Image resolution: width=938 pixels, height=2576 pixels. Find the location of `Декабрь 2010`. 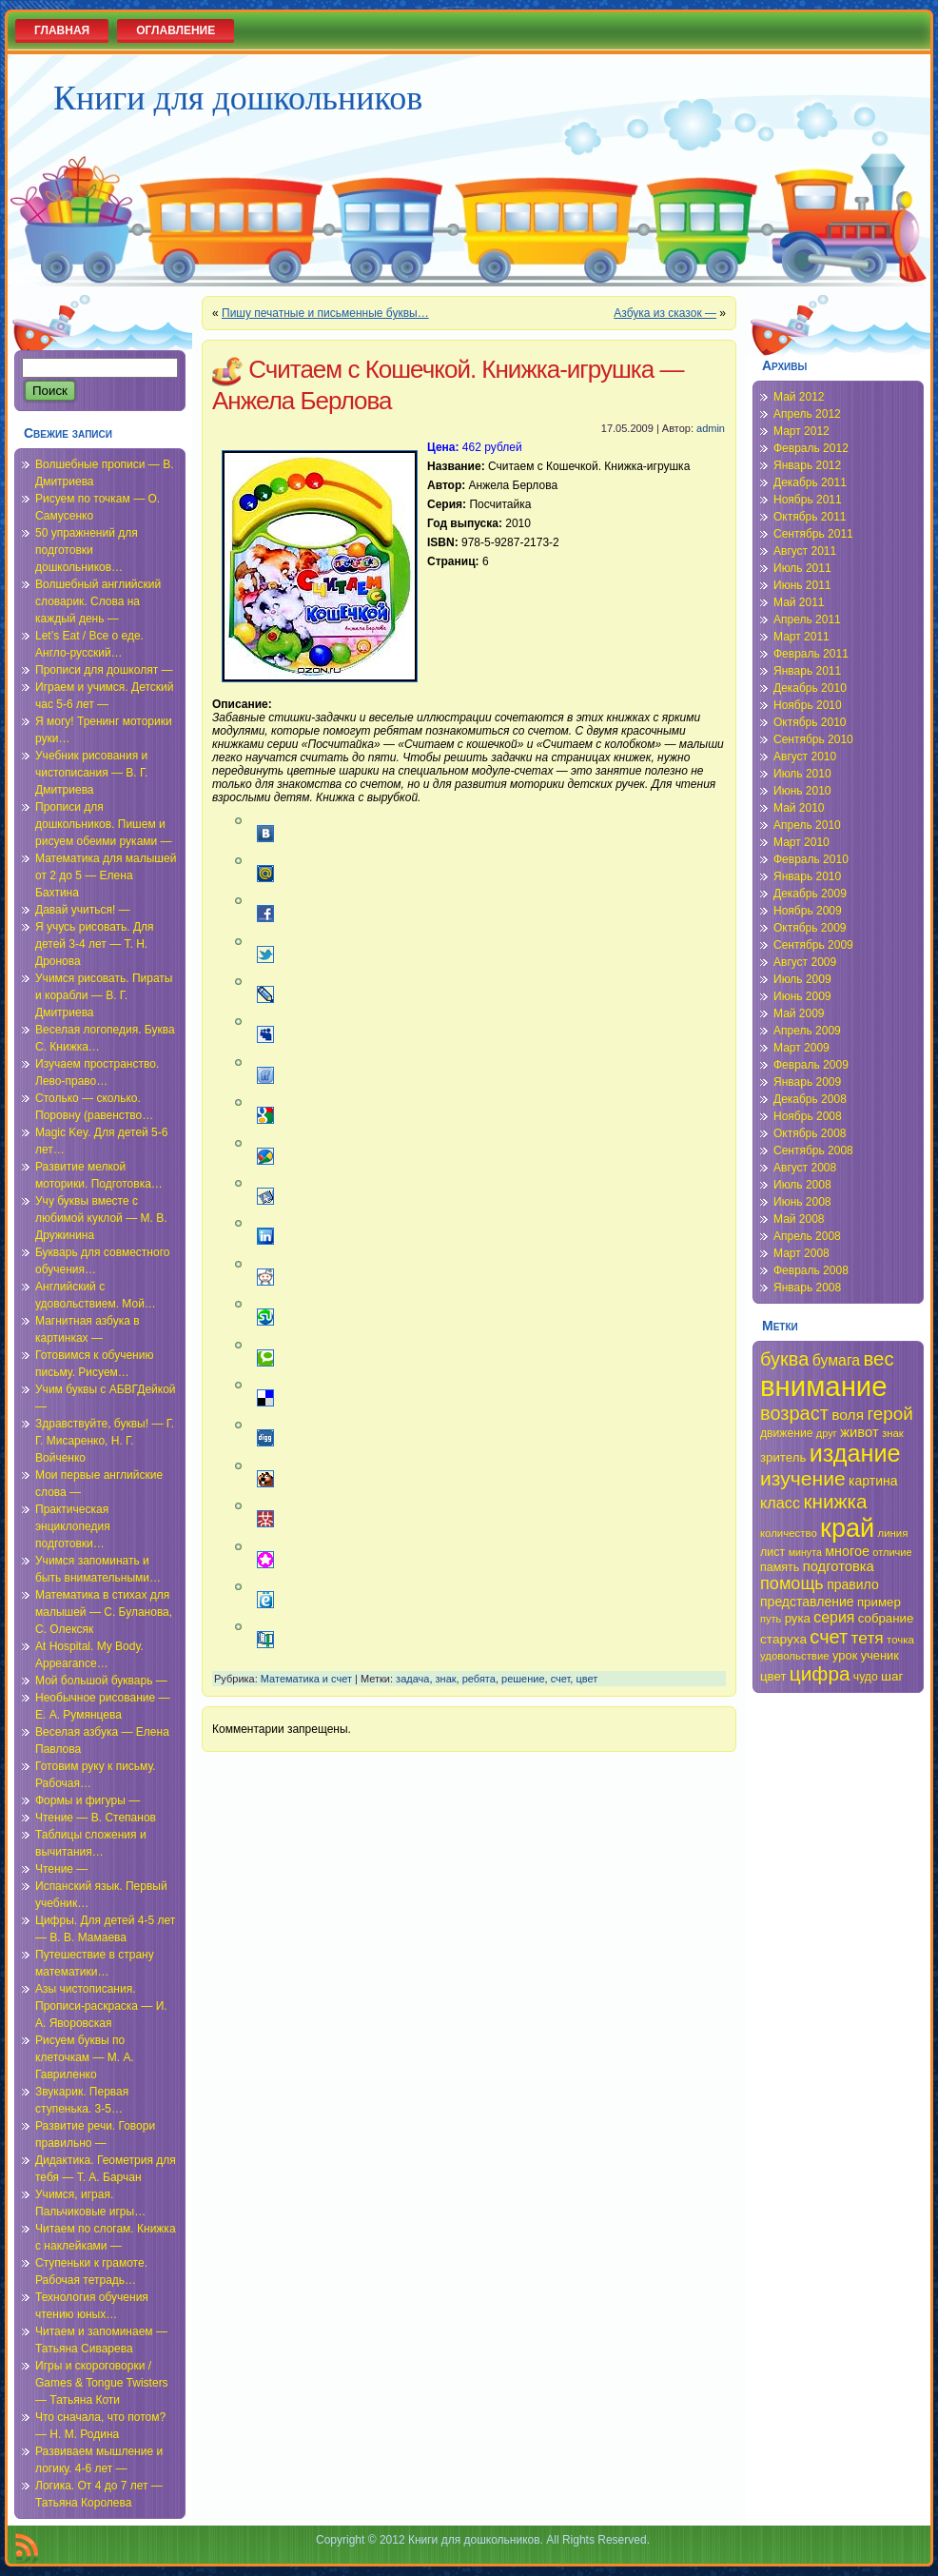

Декабрь 2010 is located at coordinates (810, 688).